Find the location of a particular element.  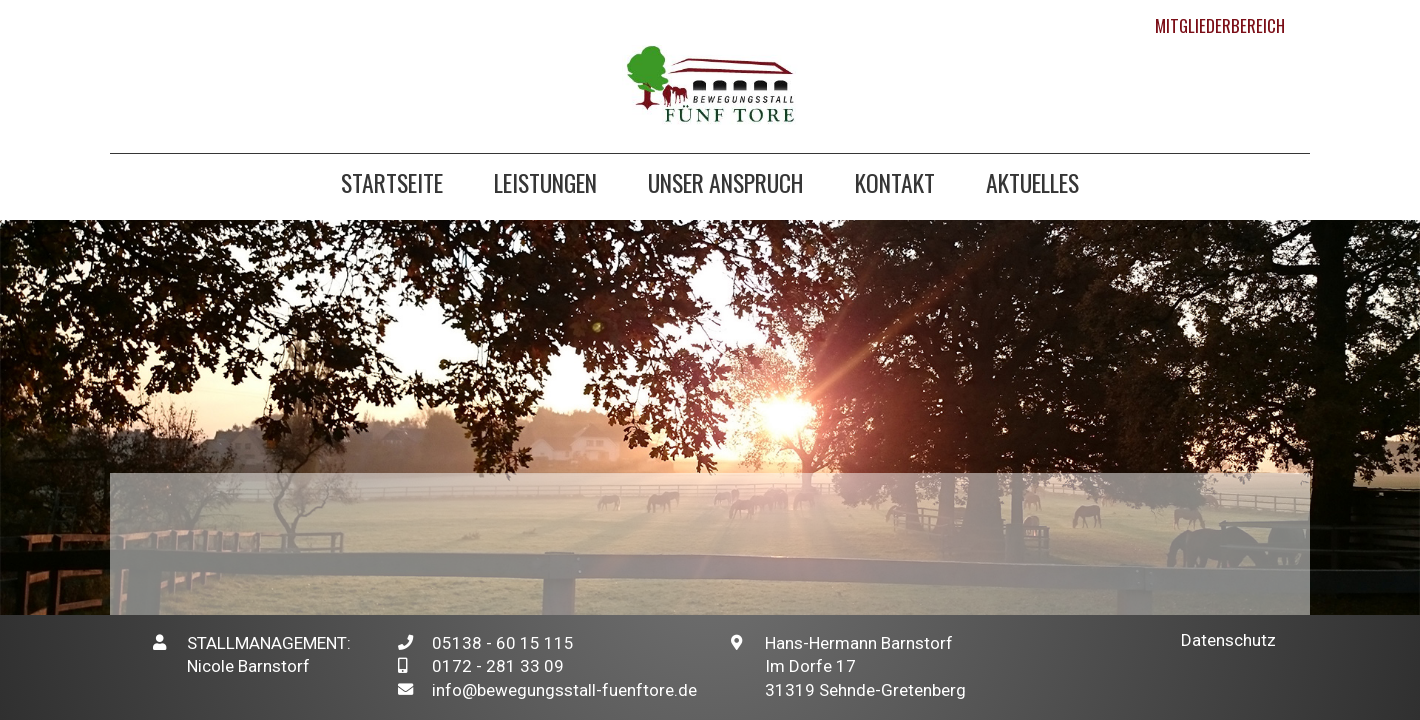

Leistungen is located at coordinates (545, 185).